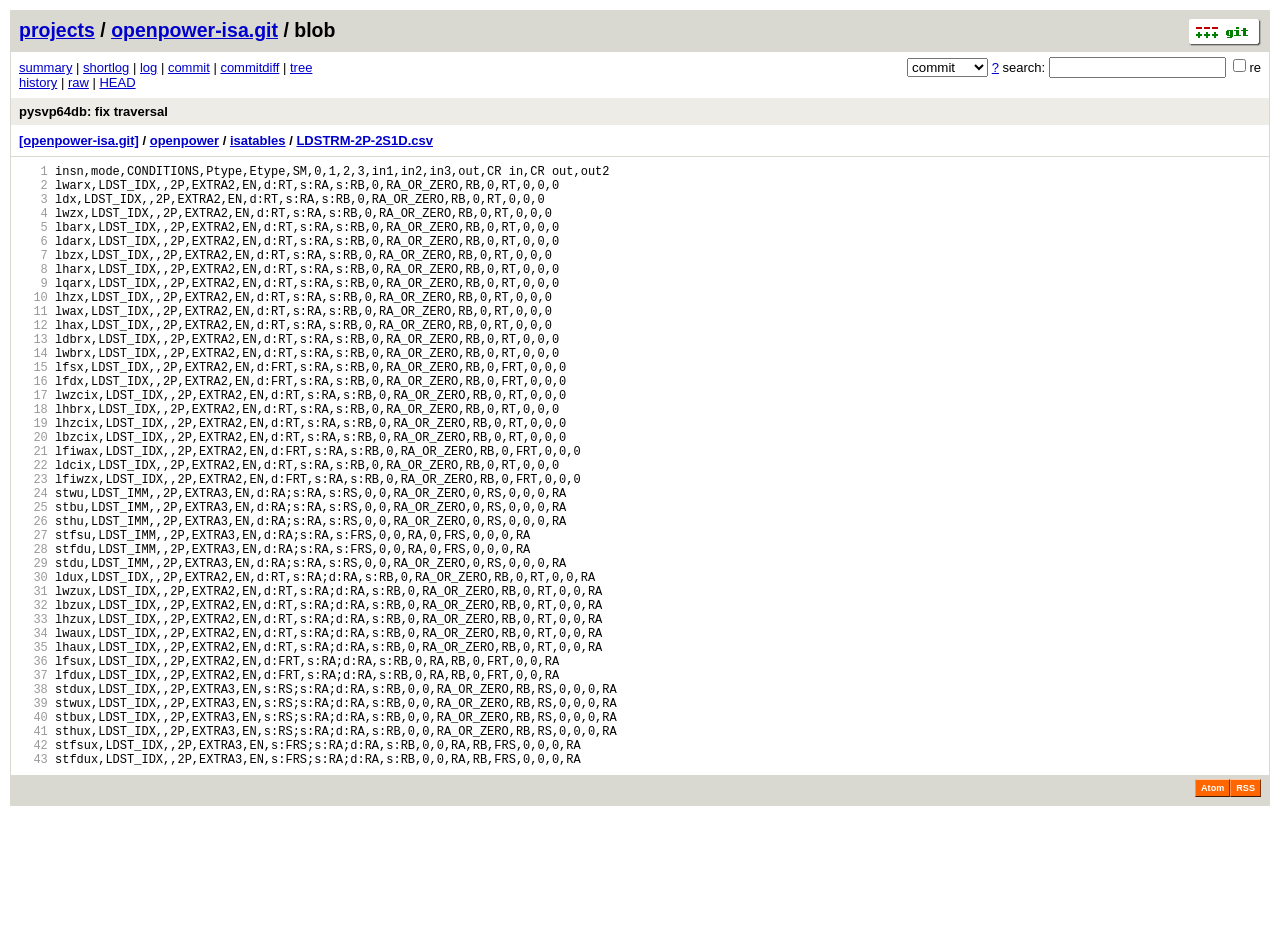 Image resolution: width=1280 pixels, height=945 pixels. Describe the element at coordinates (38, 82) in the screenshot. I see `history` at that location.